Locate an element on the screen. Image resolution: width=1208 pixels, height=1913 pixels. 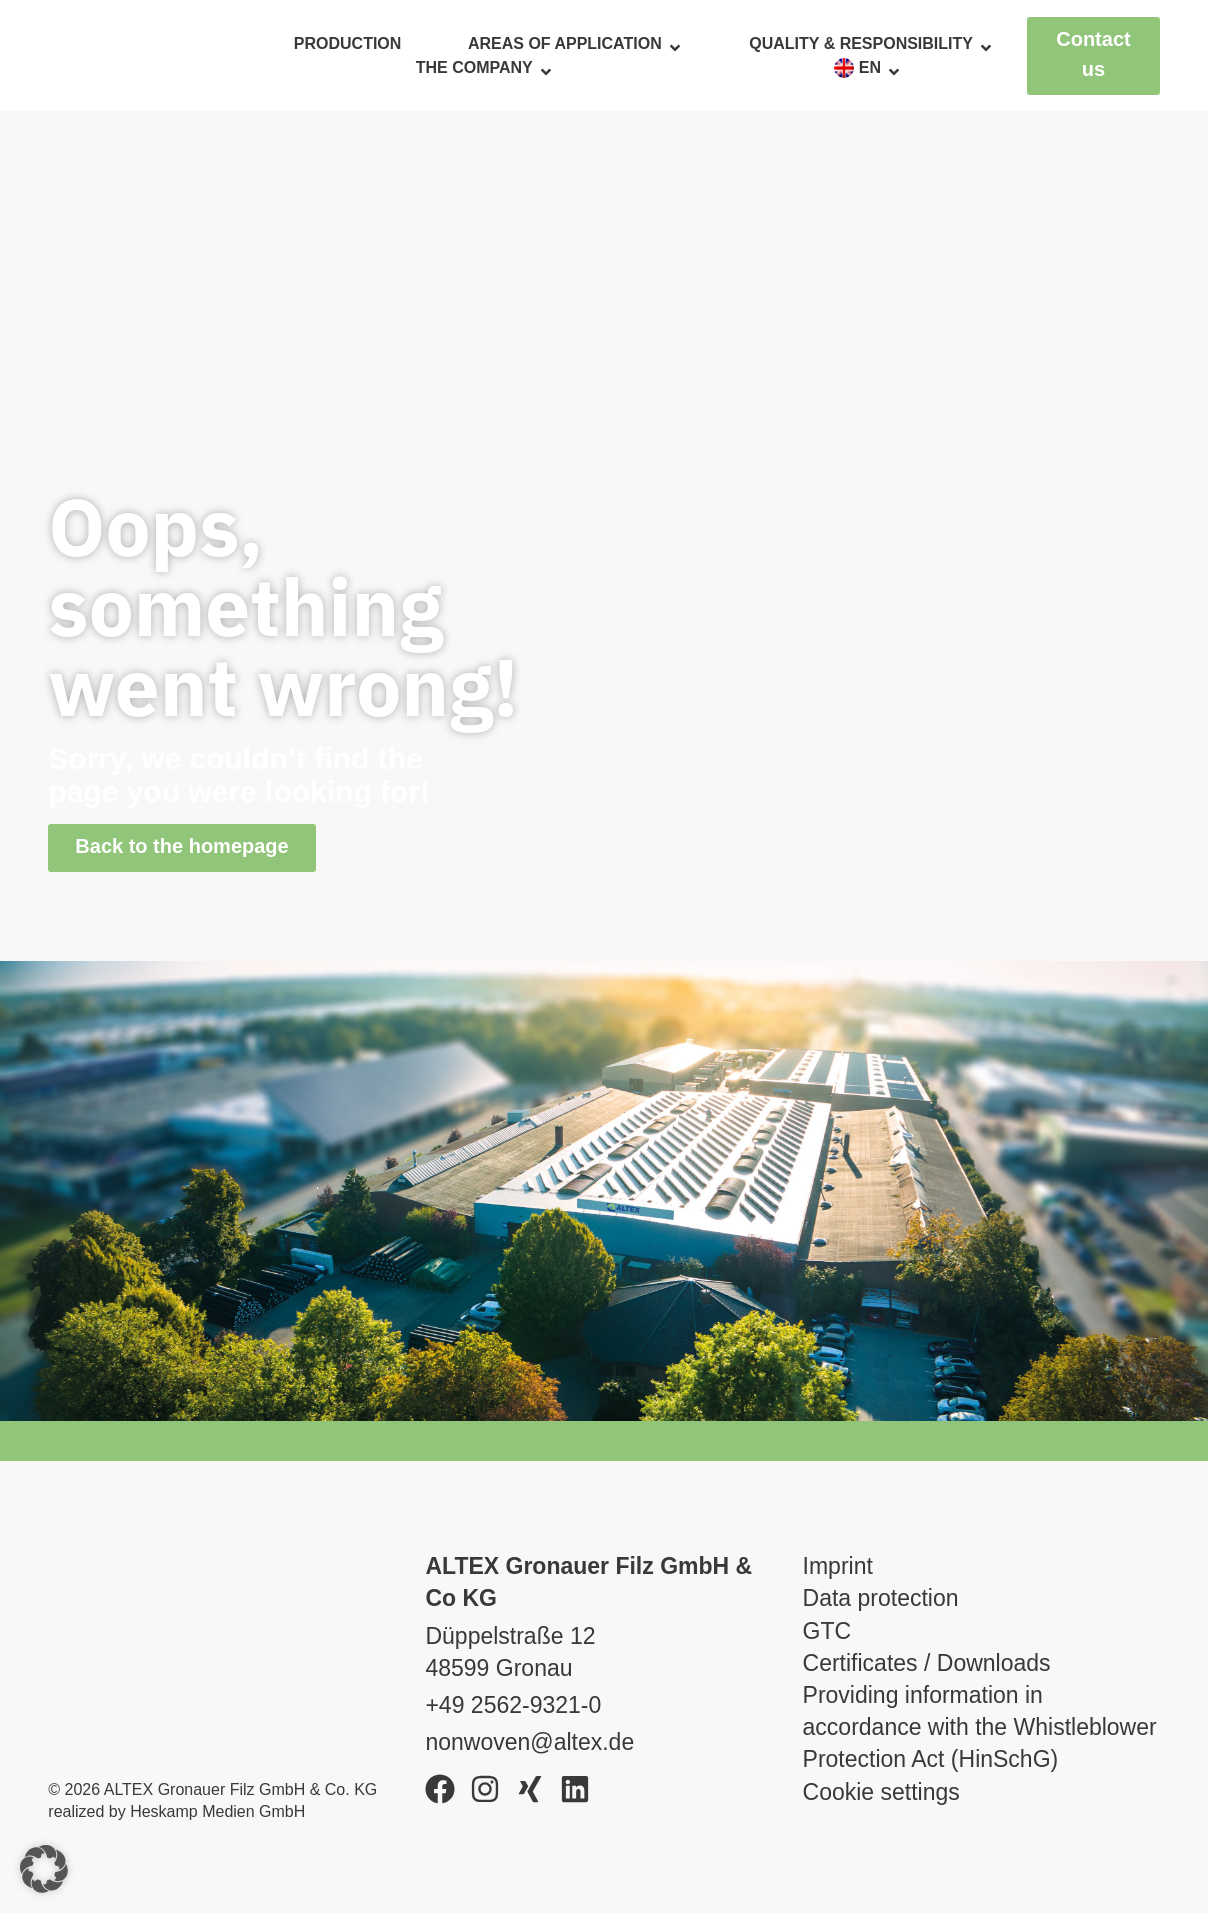
The company is located at coordinates (485, 68).